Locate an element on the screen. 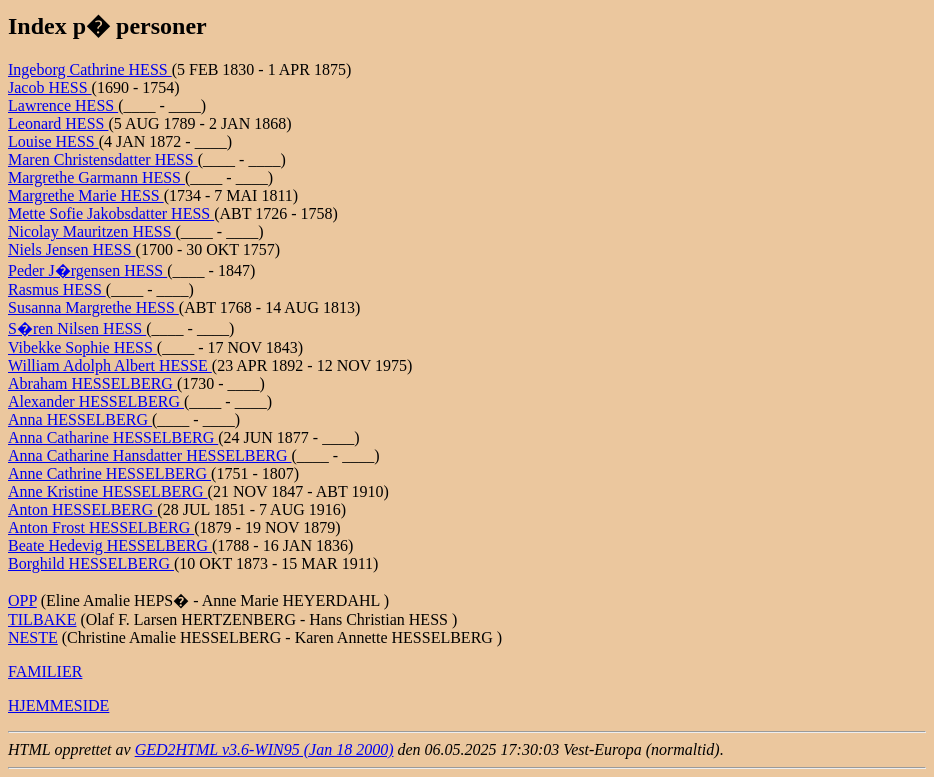  Mette Sofie Jakobsdatter HESS is located at coordinates (111, 213).